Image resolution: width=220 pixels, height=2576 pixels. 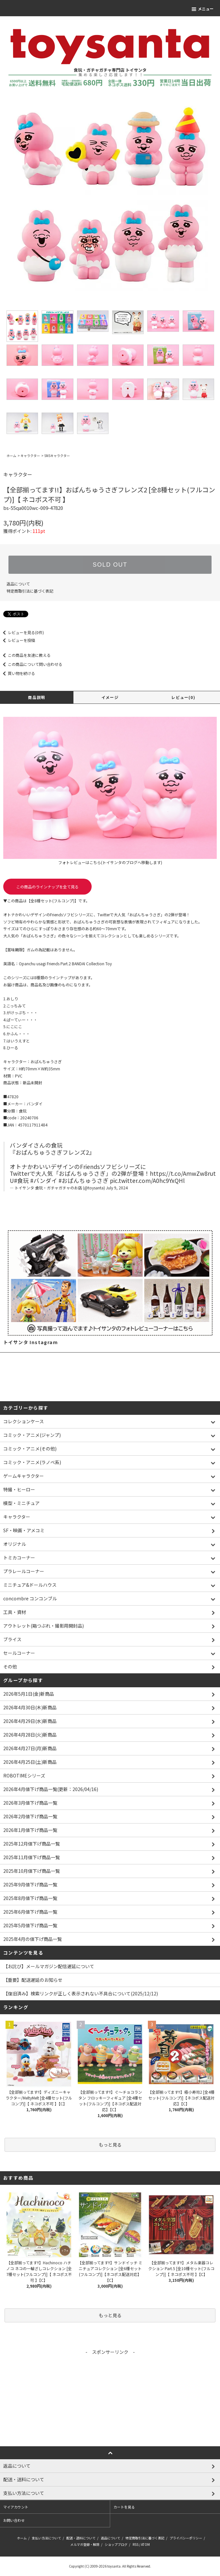 I want to click on SOLD OUT, so click(x=110, y=564).